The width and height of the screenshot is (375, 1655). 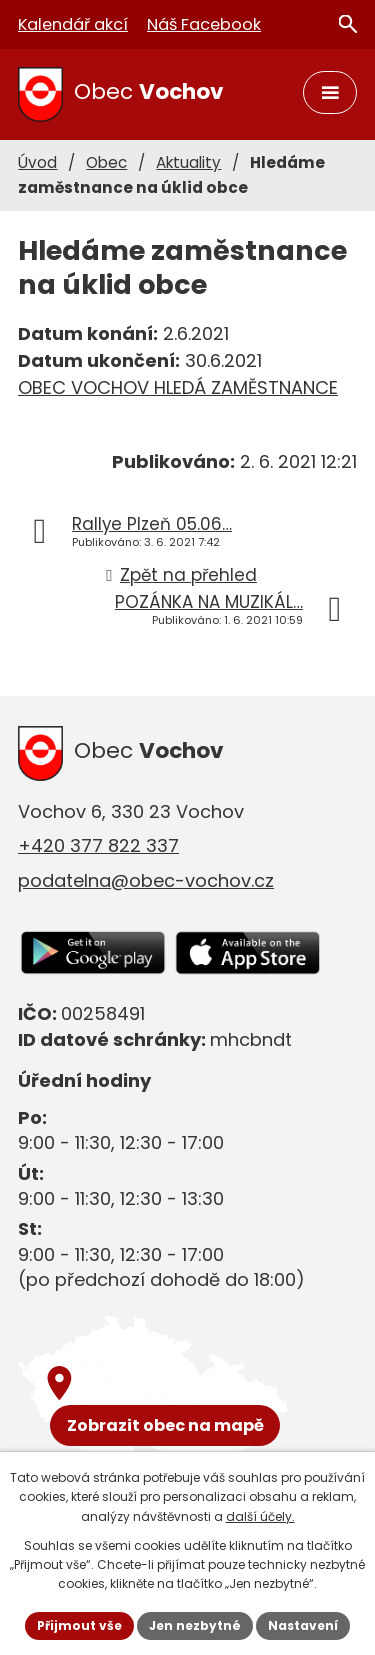 I want to click on Přijmout vše, so click(x=79, y=1625).